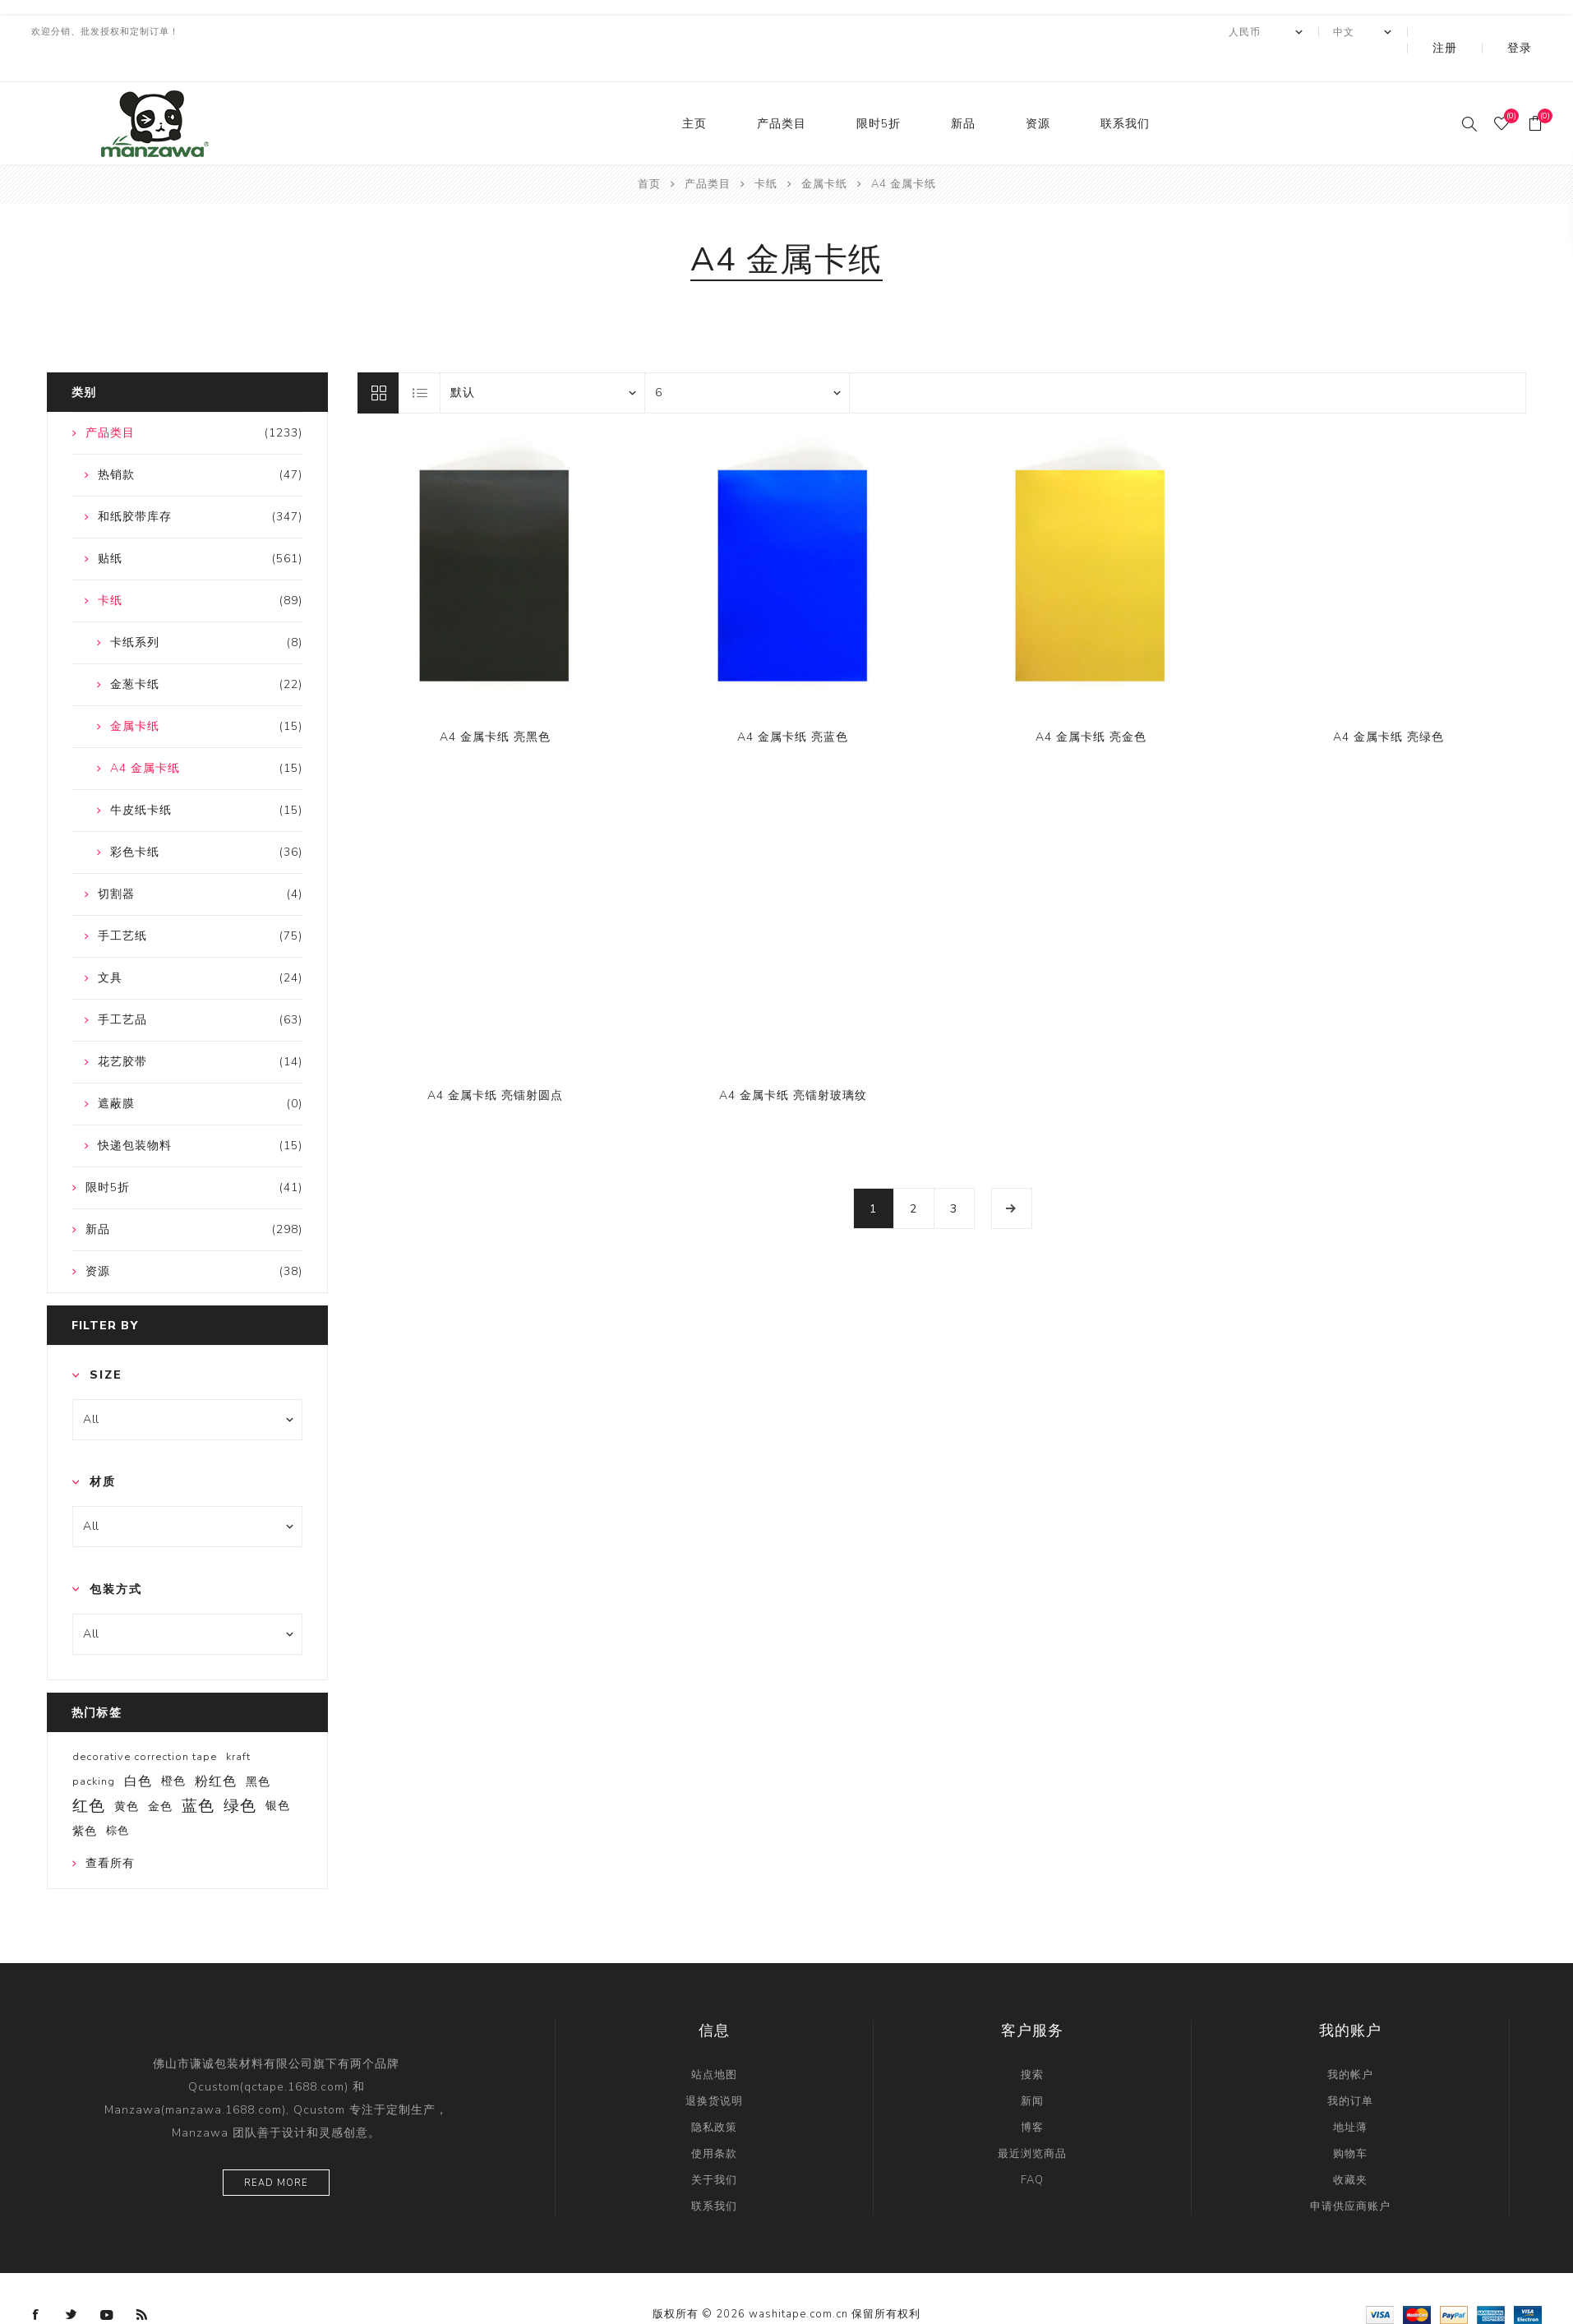 The image size is (1573, 2324). Describe the element at coordinates (116, 1556) in the screenshot. I see `包装方式` at that location.